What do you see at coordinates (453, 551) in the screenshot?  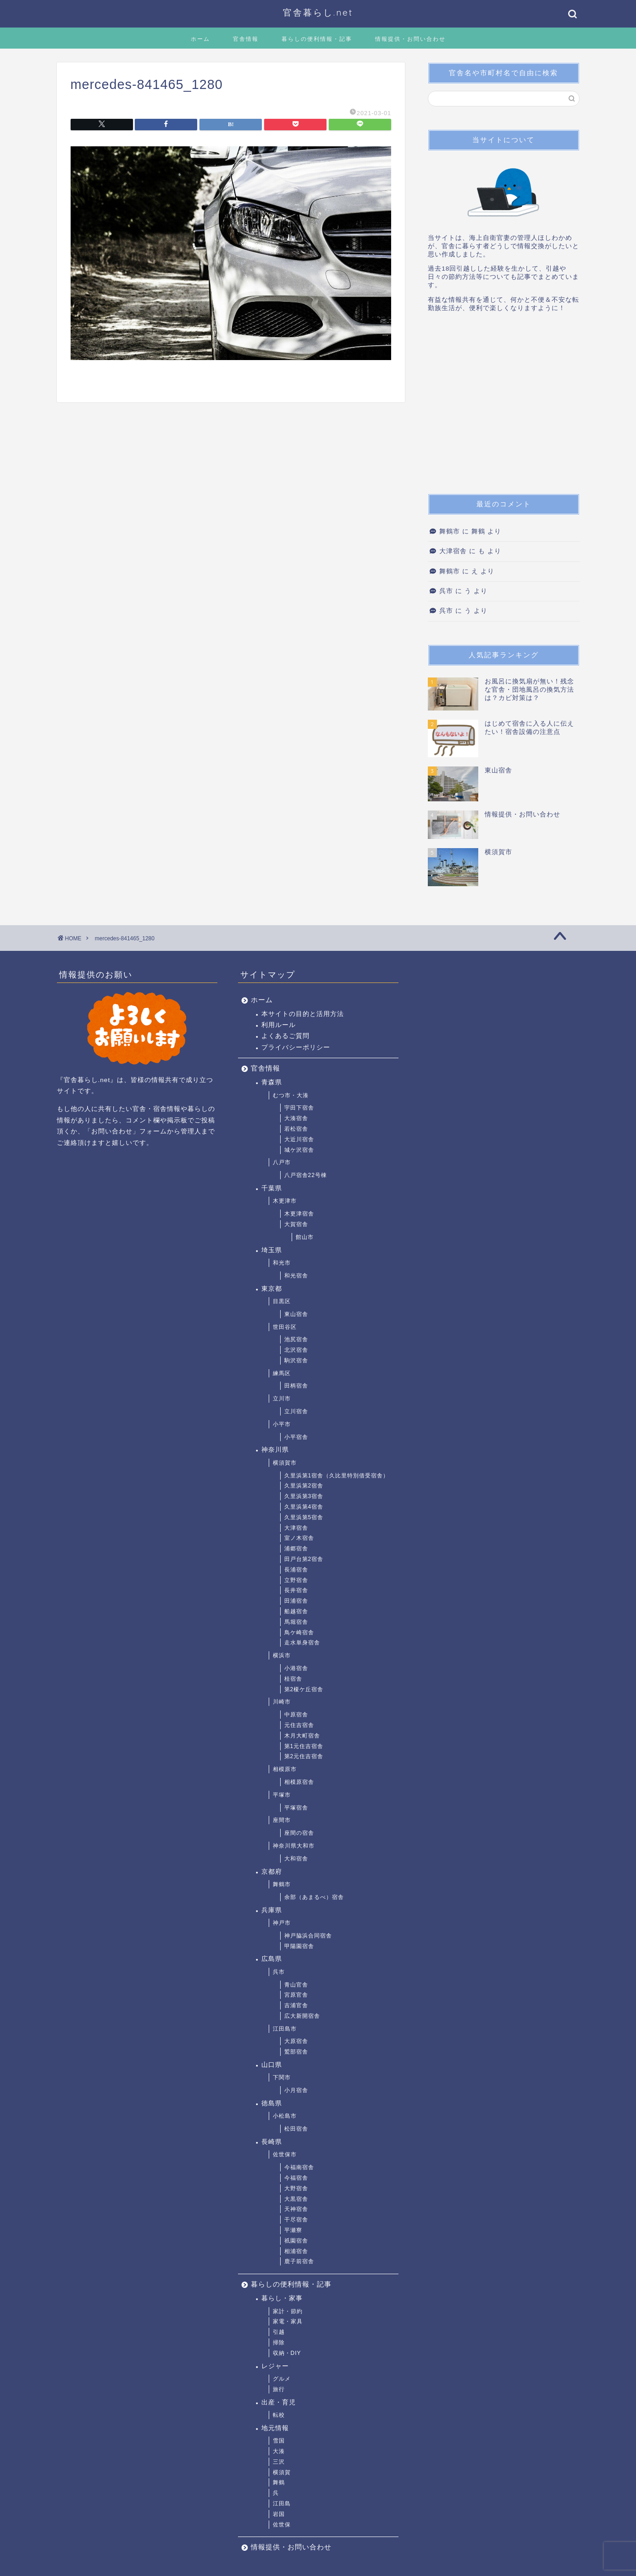 I see `大津宿舎` at bounding box center [453, 551].